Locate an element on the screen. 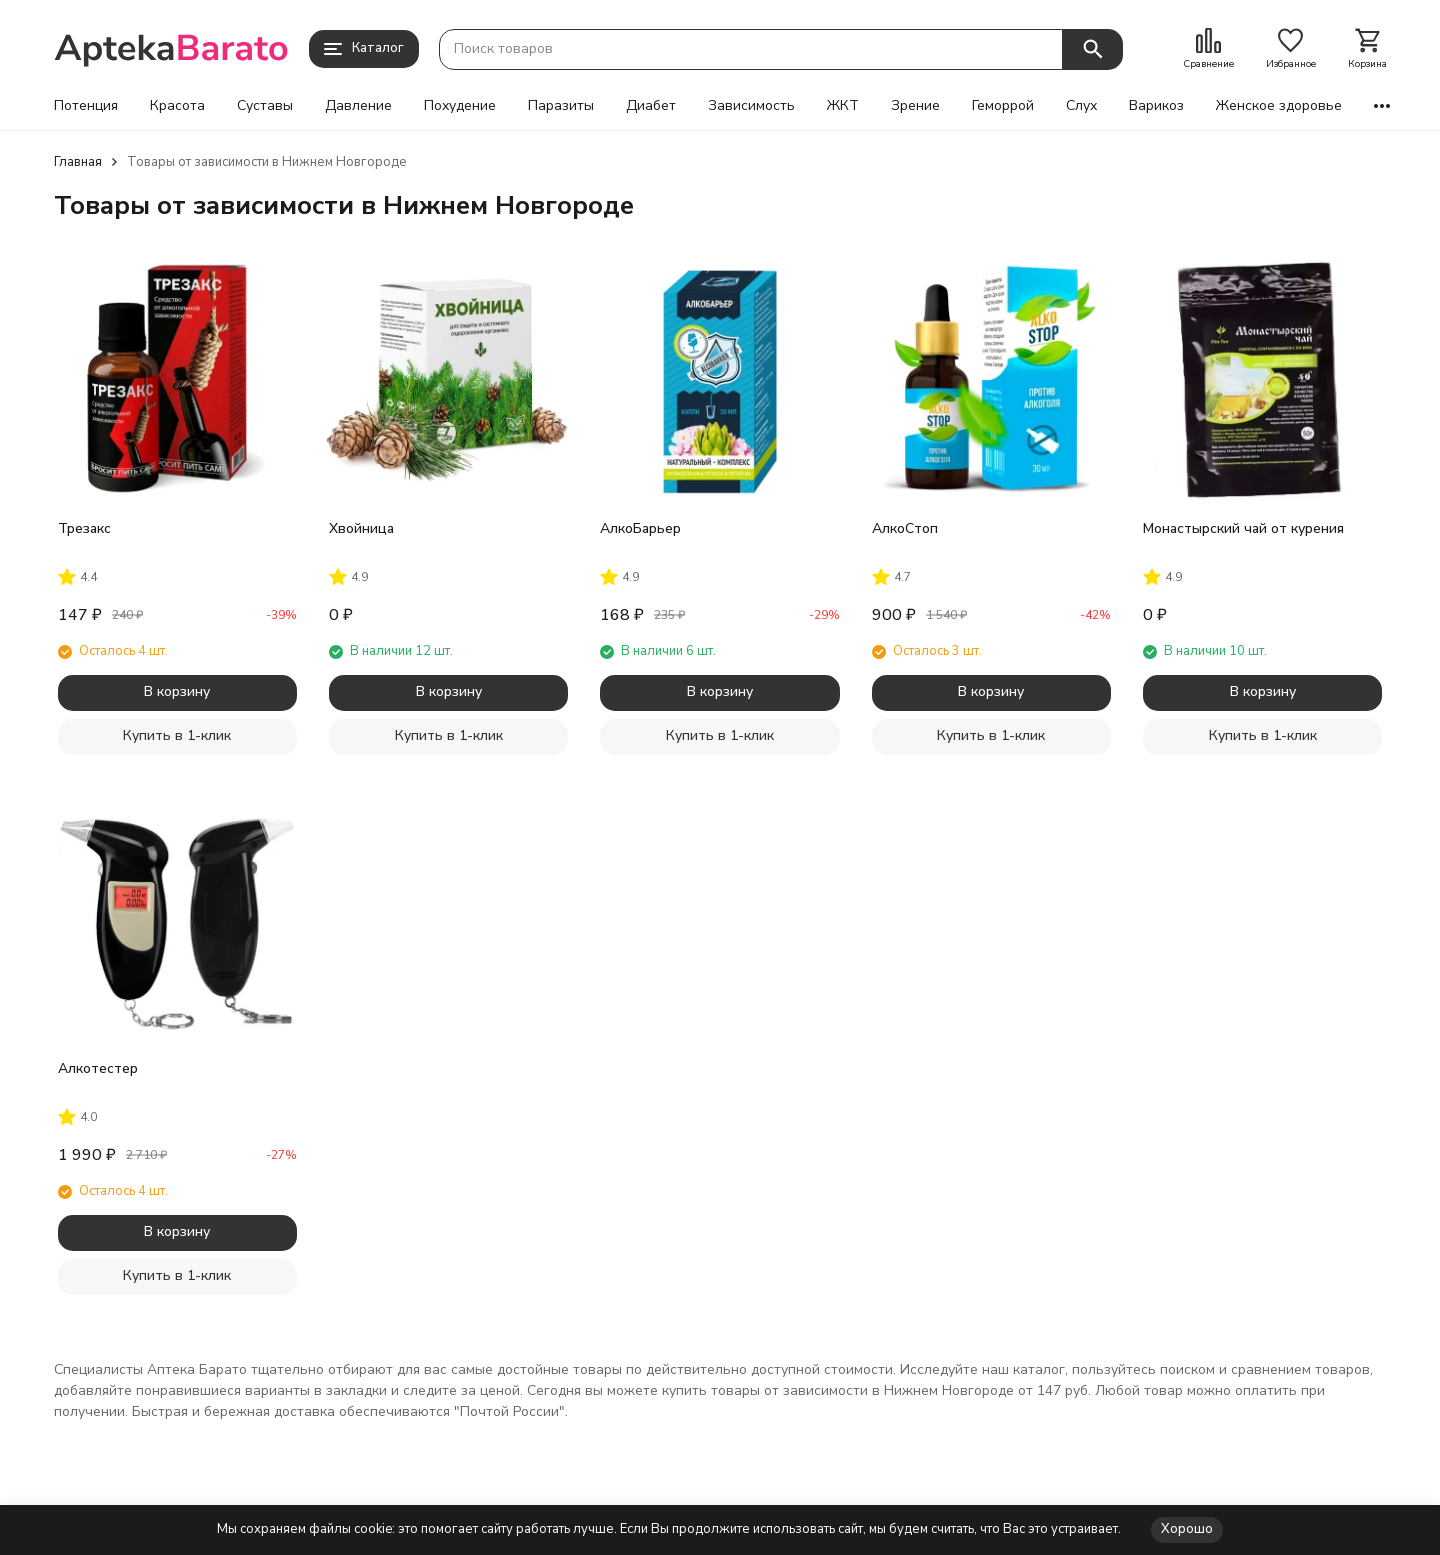 The height and width of the screenshot is (1555, 1440). ЖКТ is located at coordinates (843, 106).